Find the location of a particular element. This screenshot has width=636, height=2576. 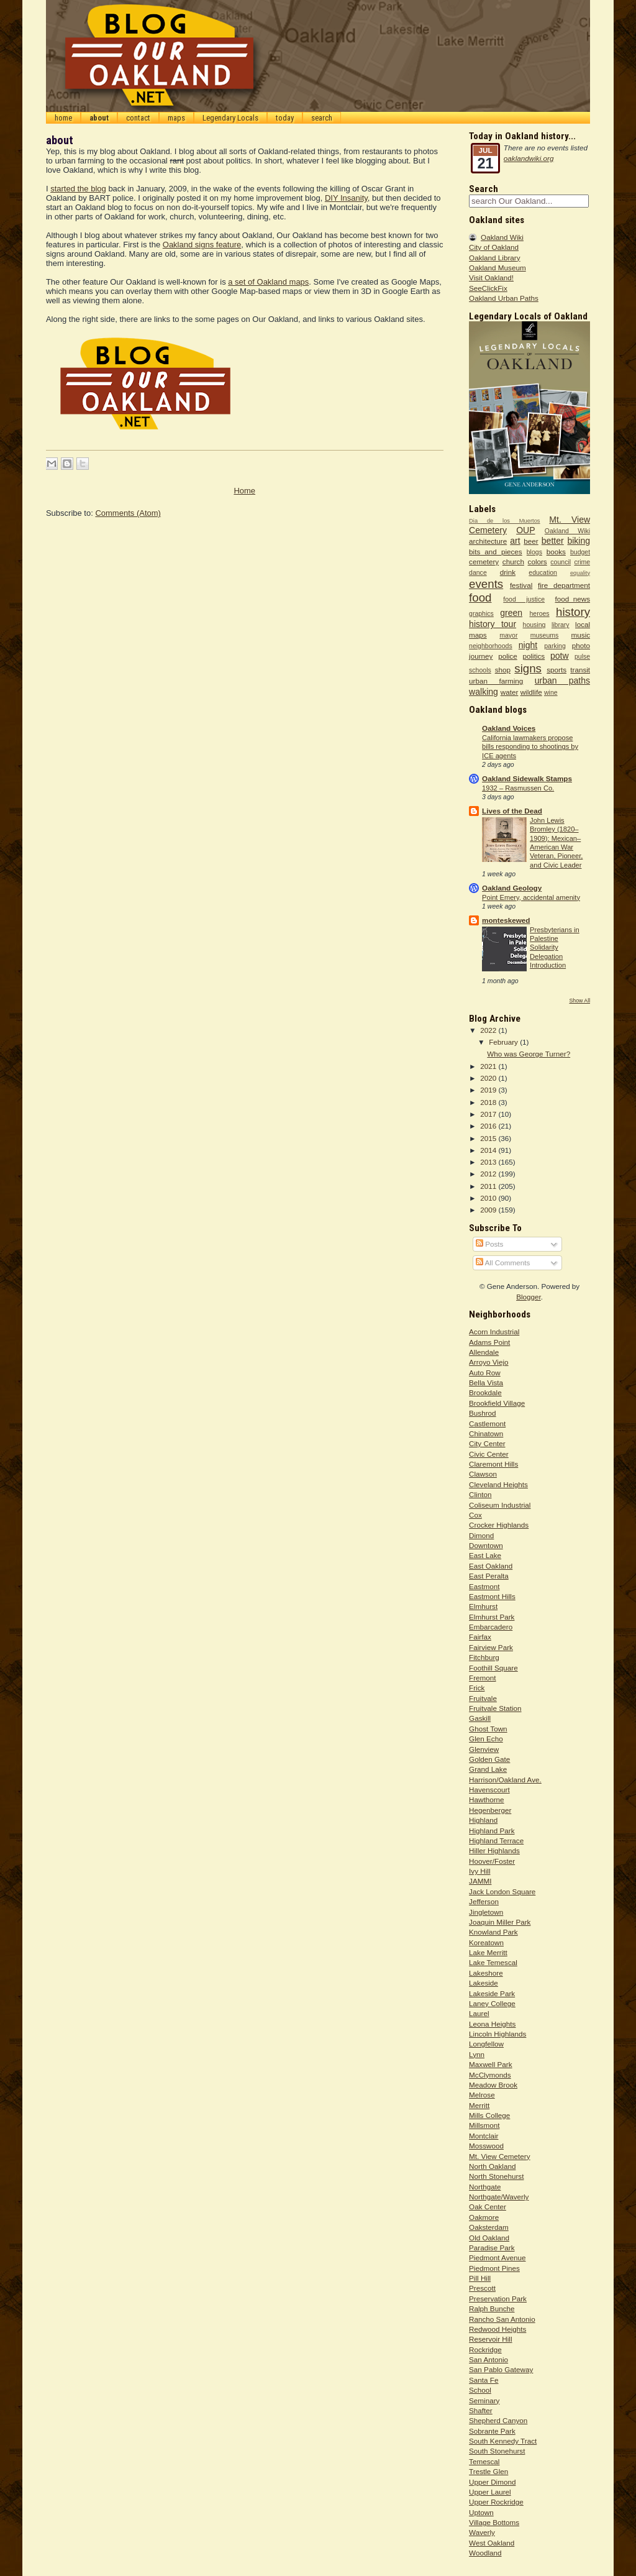

water is located at coordinates (510, 692).